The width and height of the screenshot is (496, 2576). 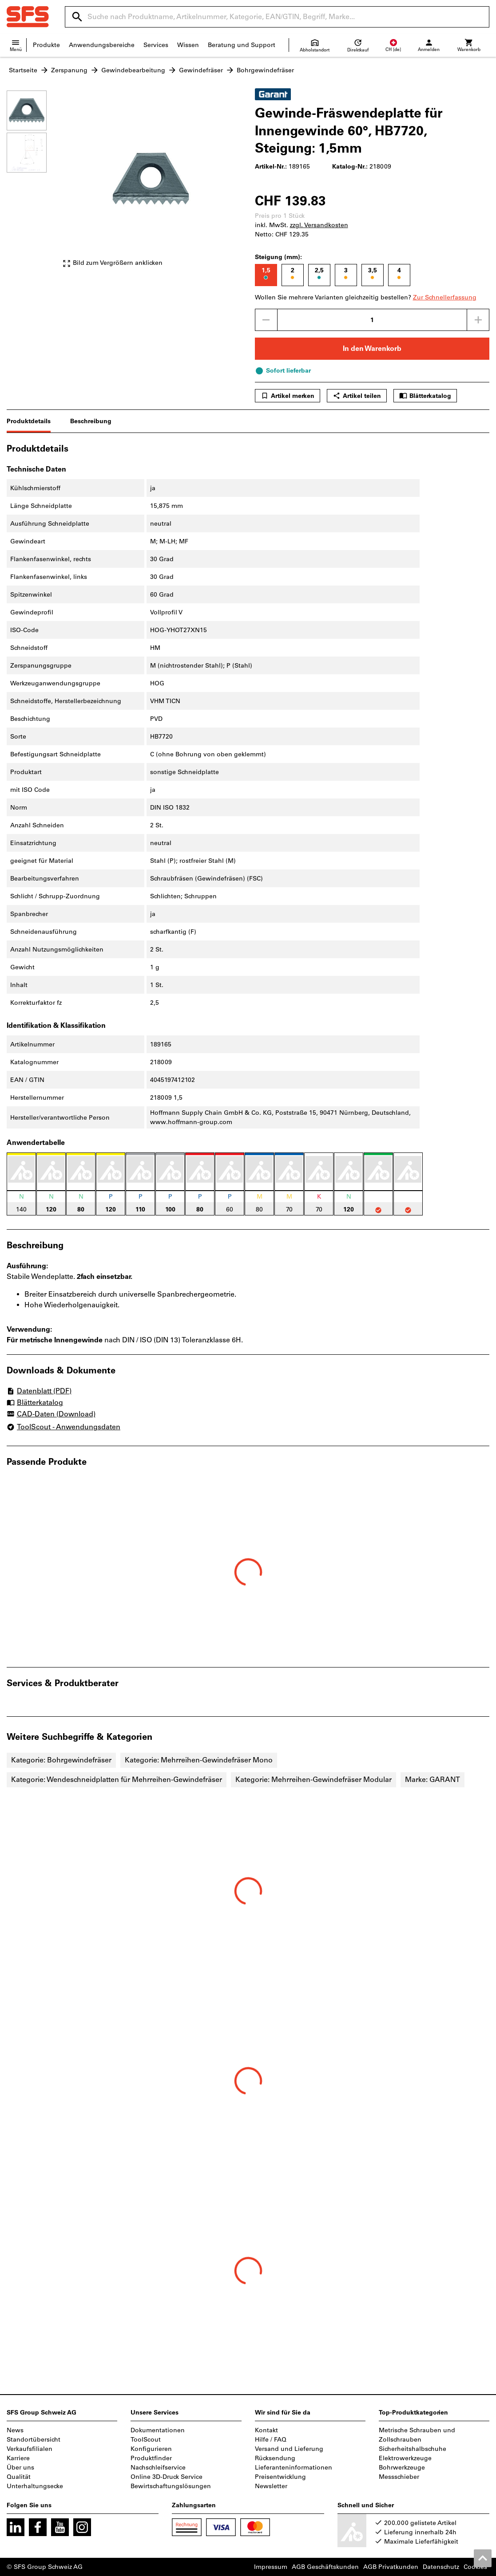 What do you see at coordinates (270, 2567) in the screenshot?
I see `Impressum` at bounding box center [270, 2567].